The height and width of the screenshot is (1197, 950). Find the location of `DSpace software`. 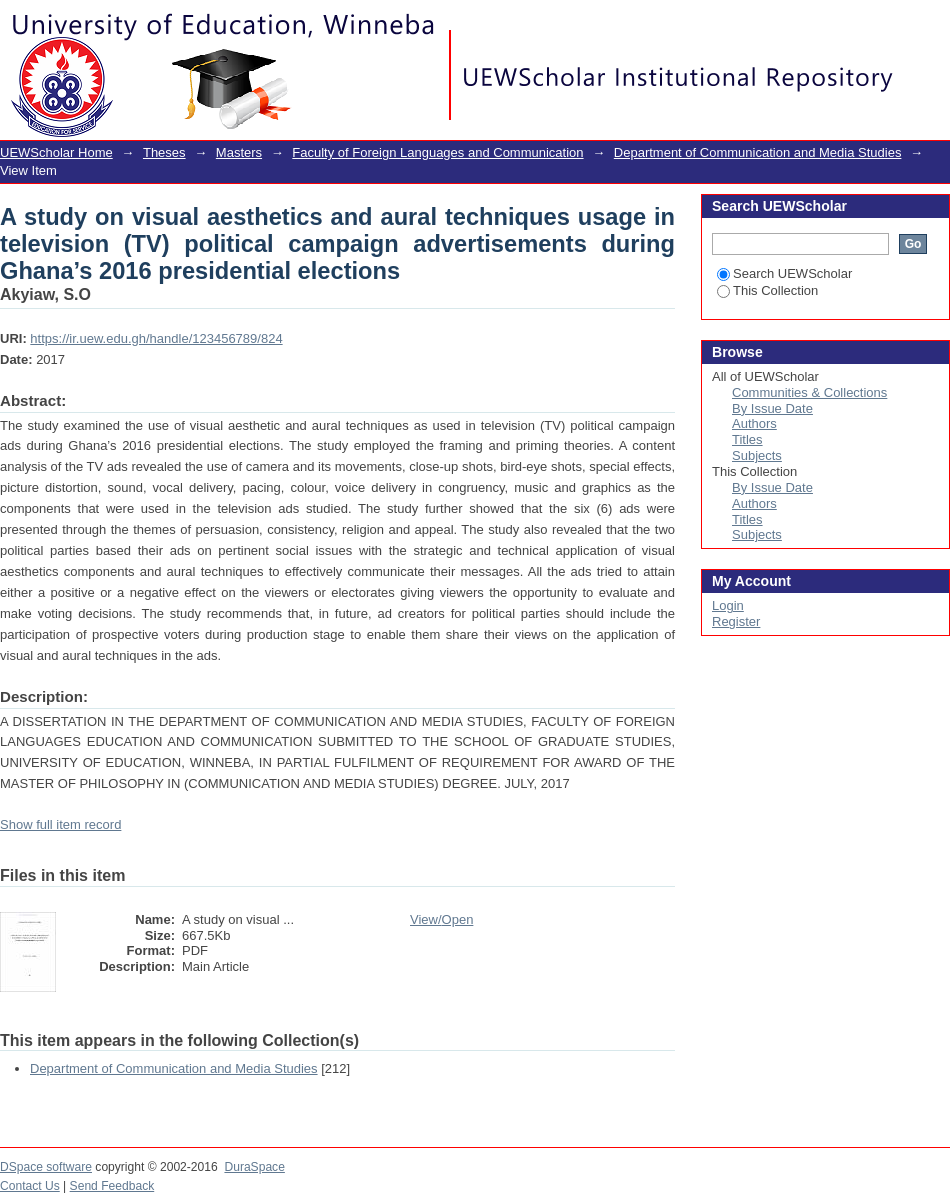

DSpace software is located at coordinates (46, 1167).